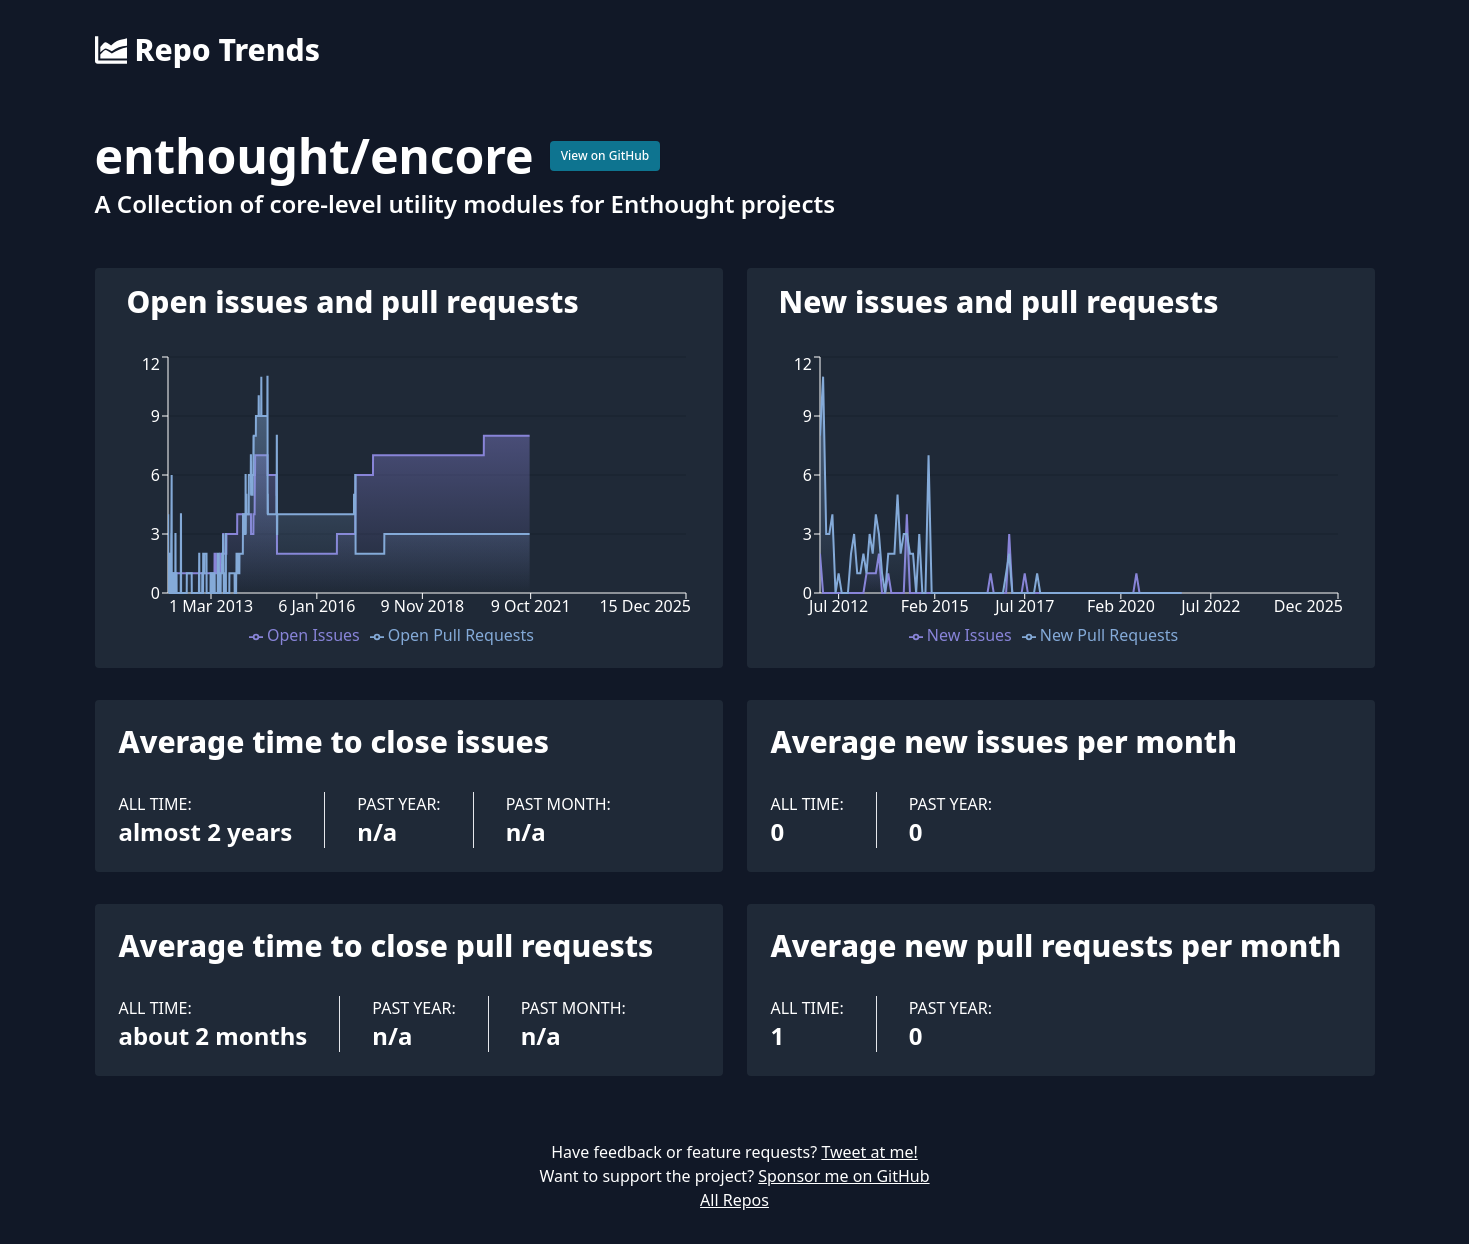 The width and height of the screenshot is (1469, 1244). I want to click on Tweet at me!, so click(869, 1152).